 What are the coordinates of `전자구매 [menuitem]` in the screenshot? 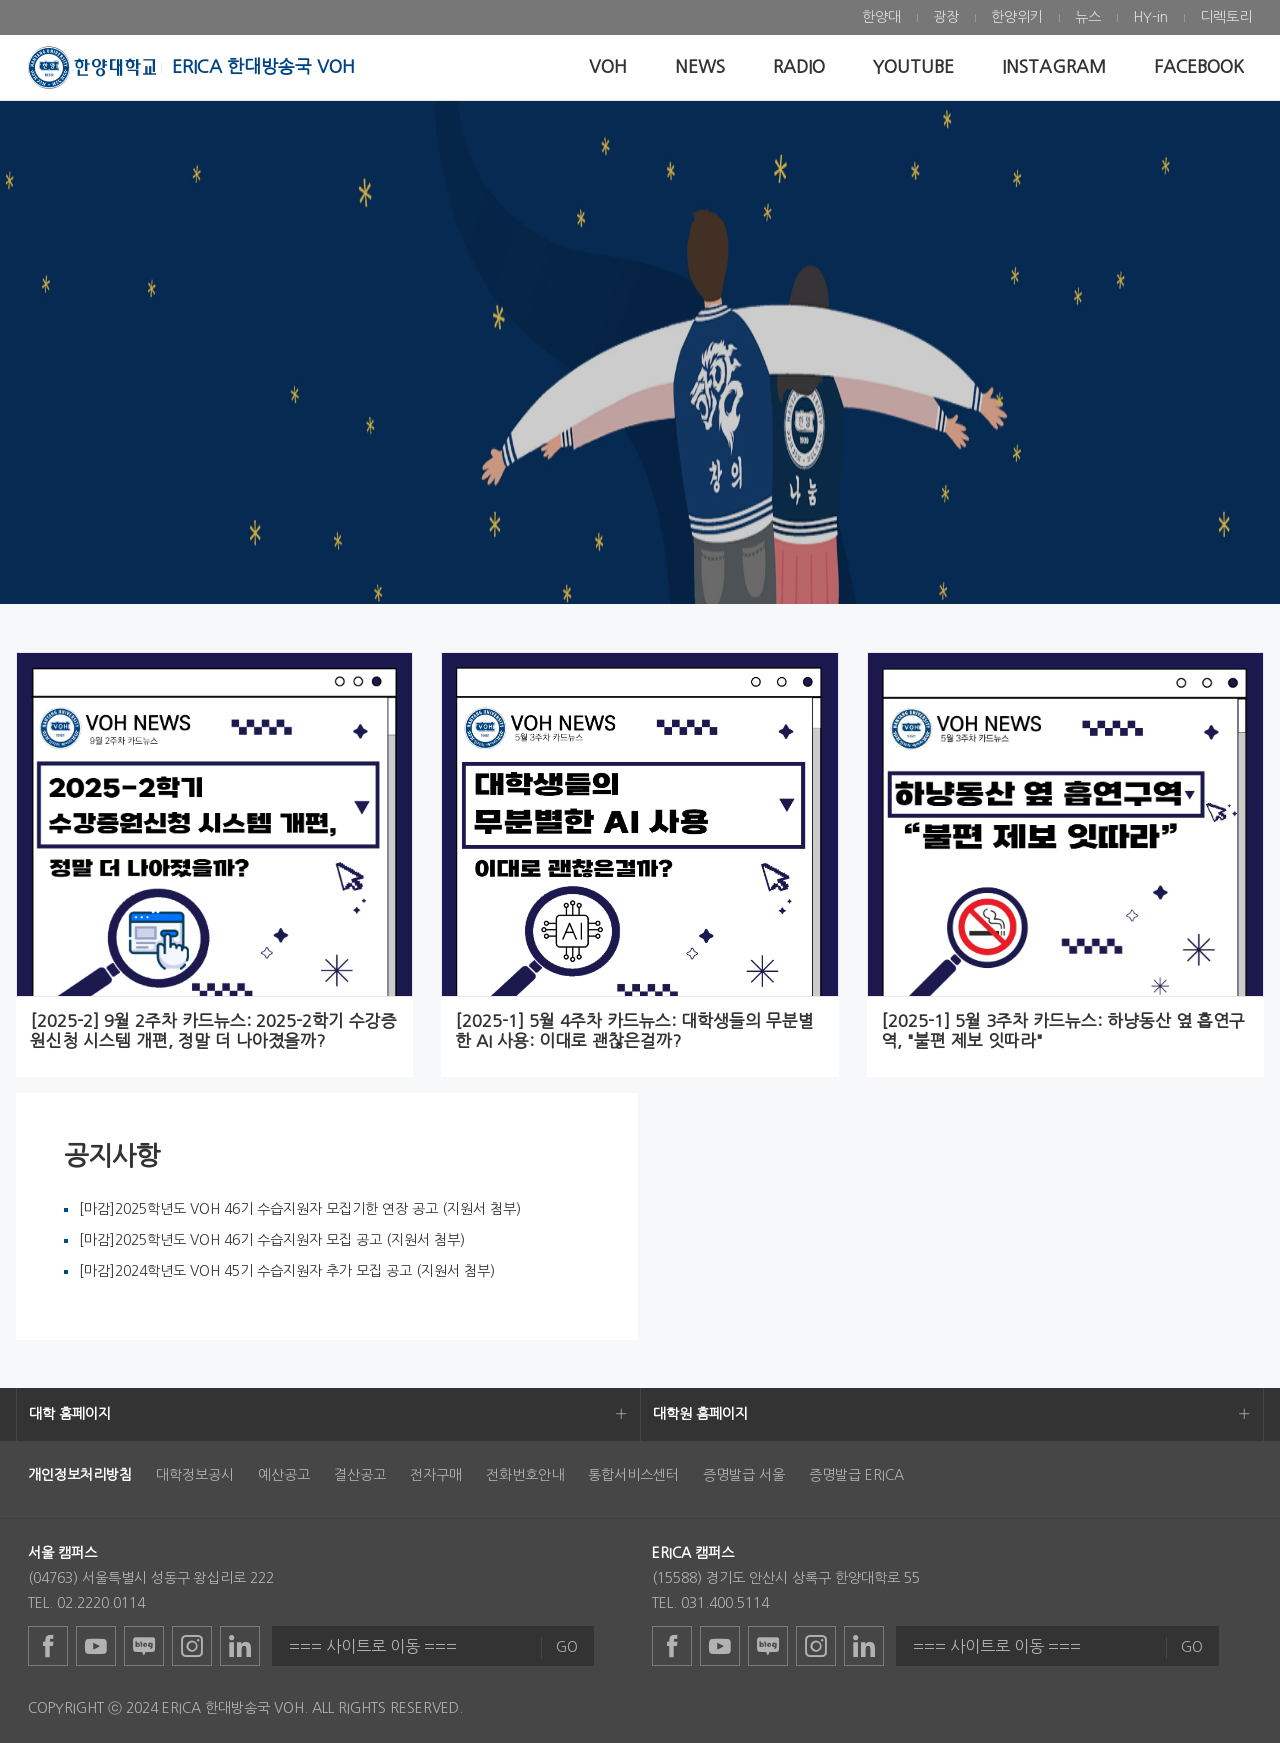 It's located at (436, 1475).